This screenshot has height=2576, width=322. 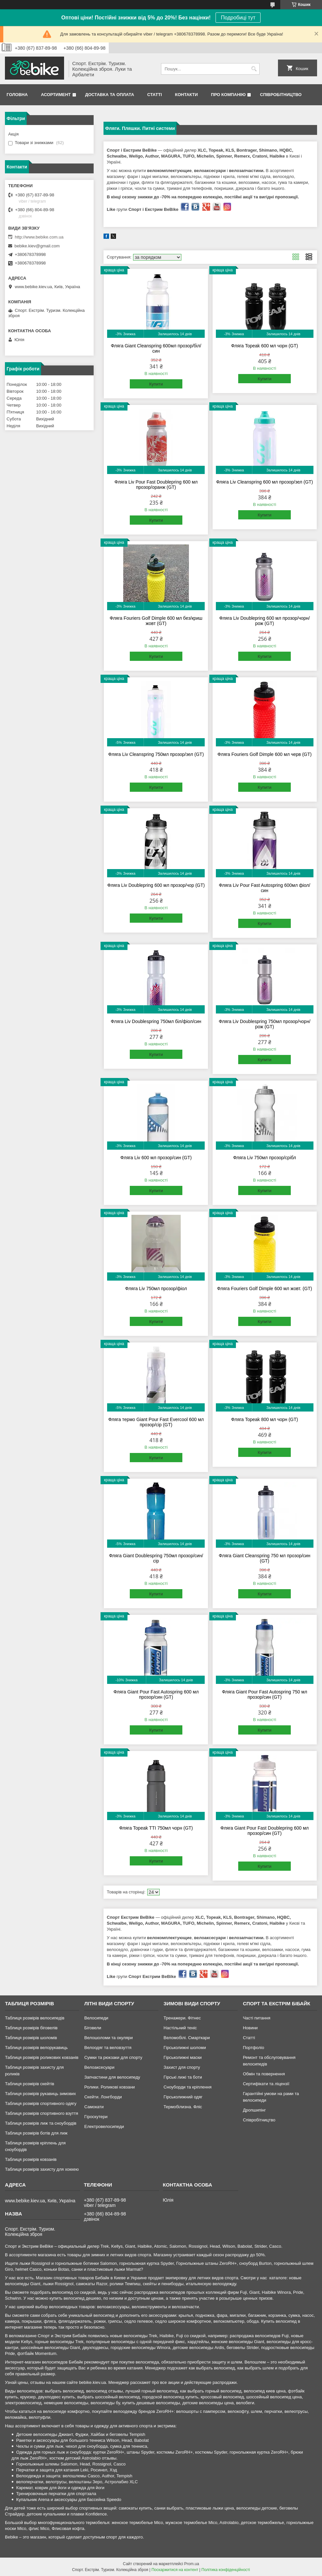 What do you see at coordinates (99, 2067) in the screenshot?
I see `Велоаксесуари` at bounding box center [99, 2067].